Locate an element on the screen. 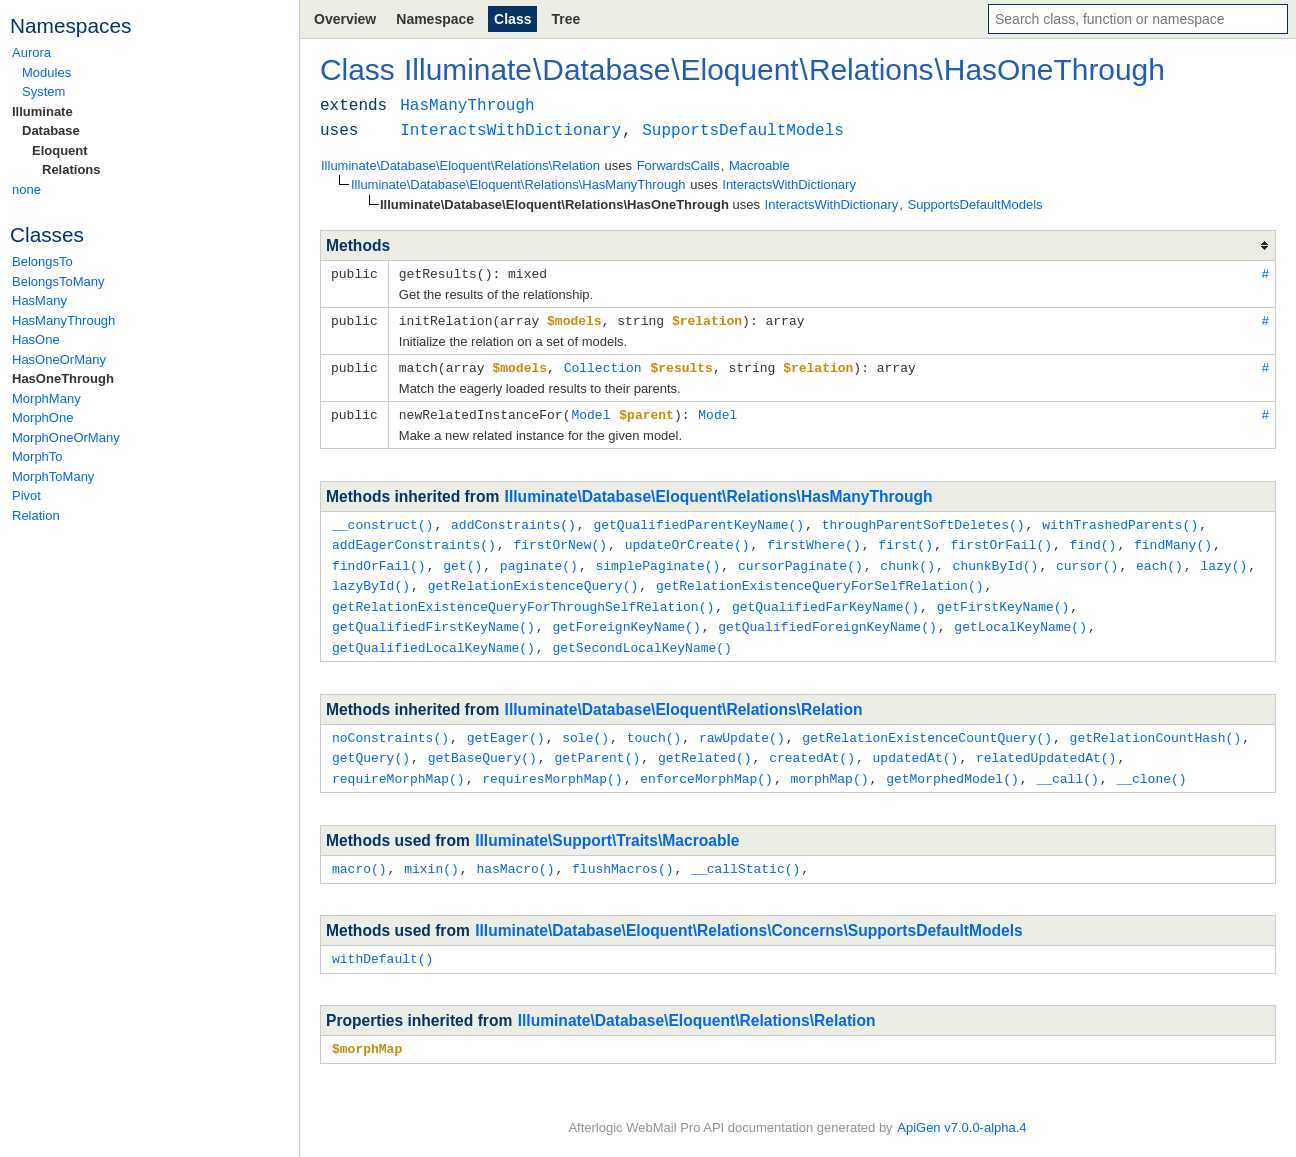  enforceMorphMap() is located at coordinates (706, 765).